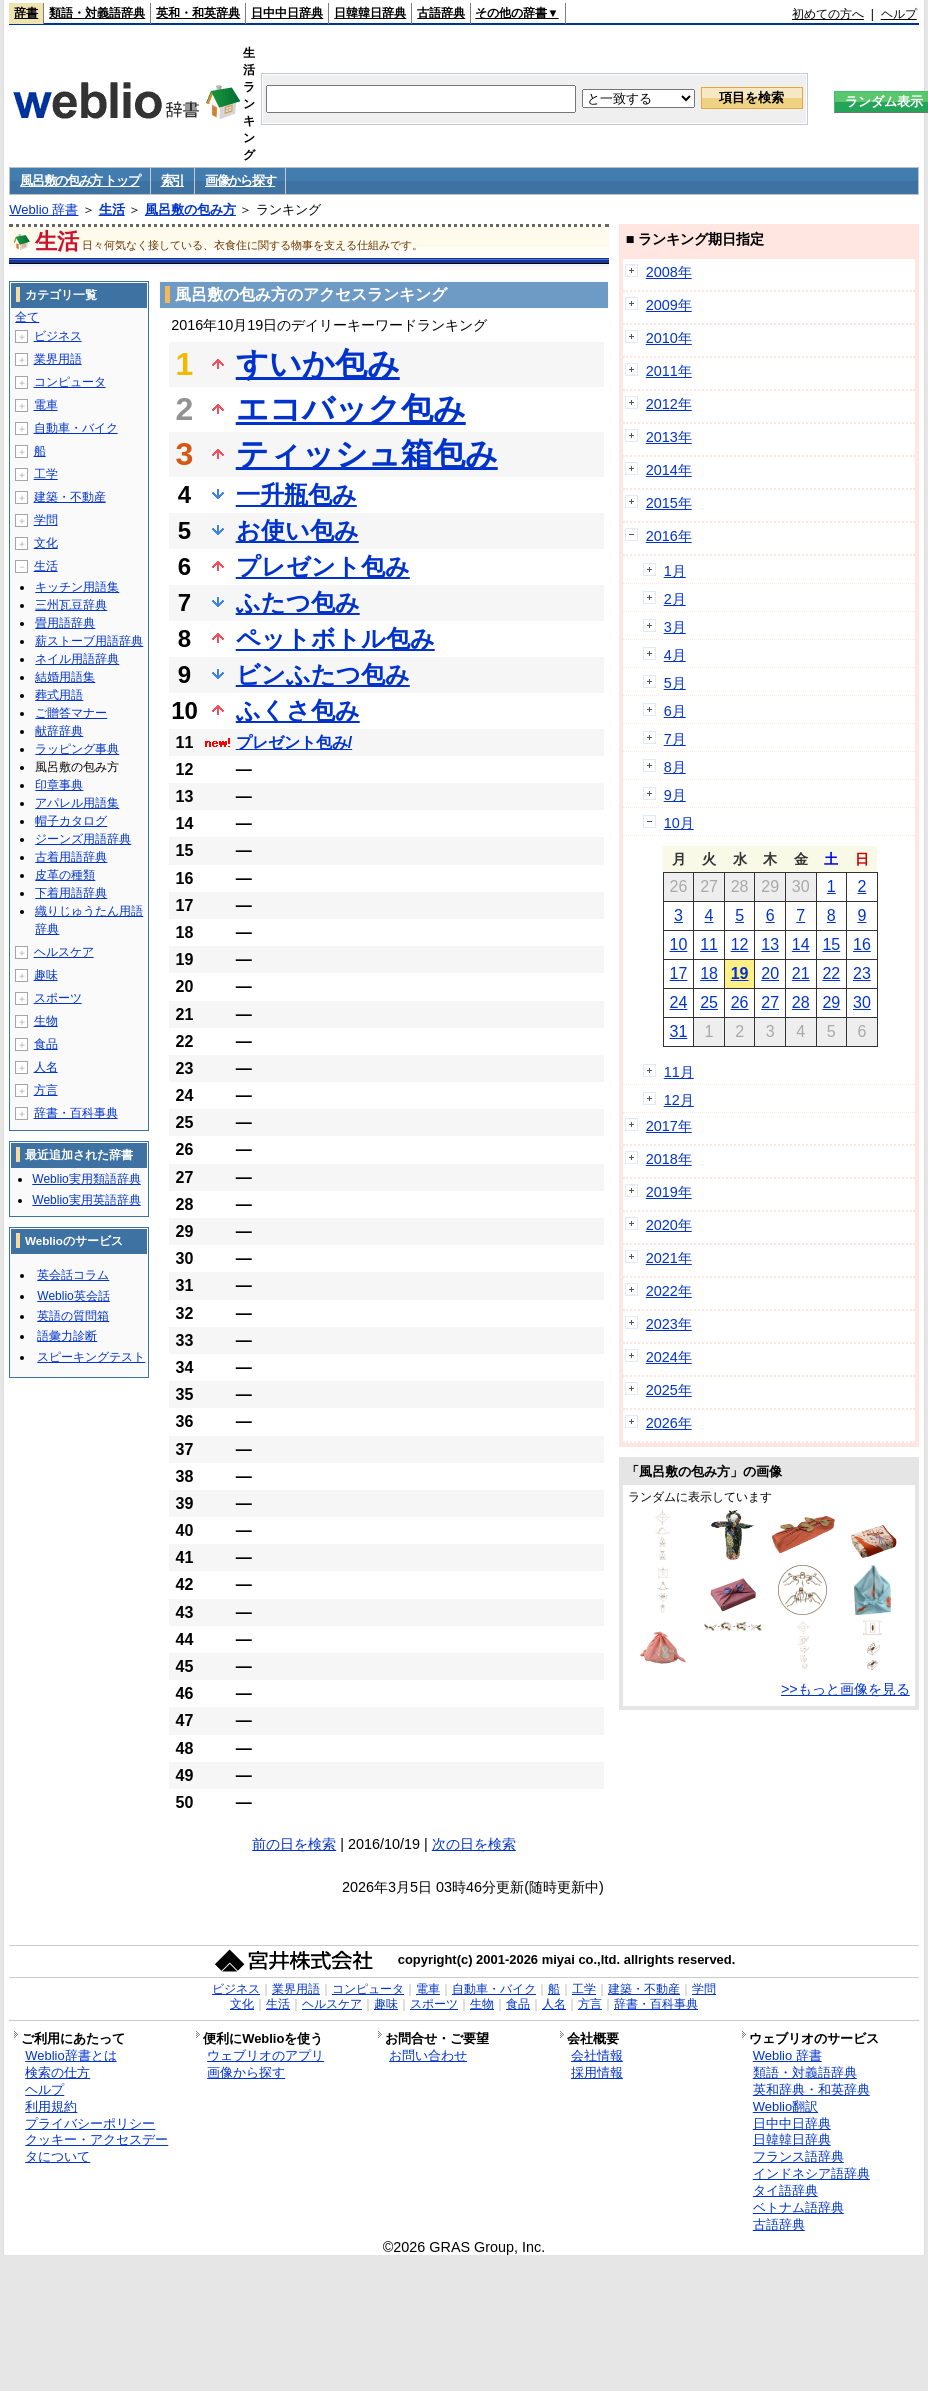 The height and width of the screenshot is (2391, 928). I want to click on 一升瓶包み, so click(296, 494).